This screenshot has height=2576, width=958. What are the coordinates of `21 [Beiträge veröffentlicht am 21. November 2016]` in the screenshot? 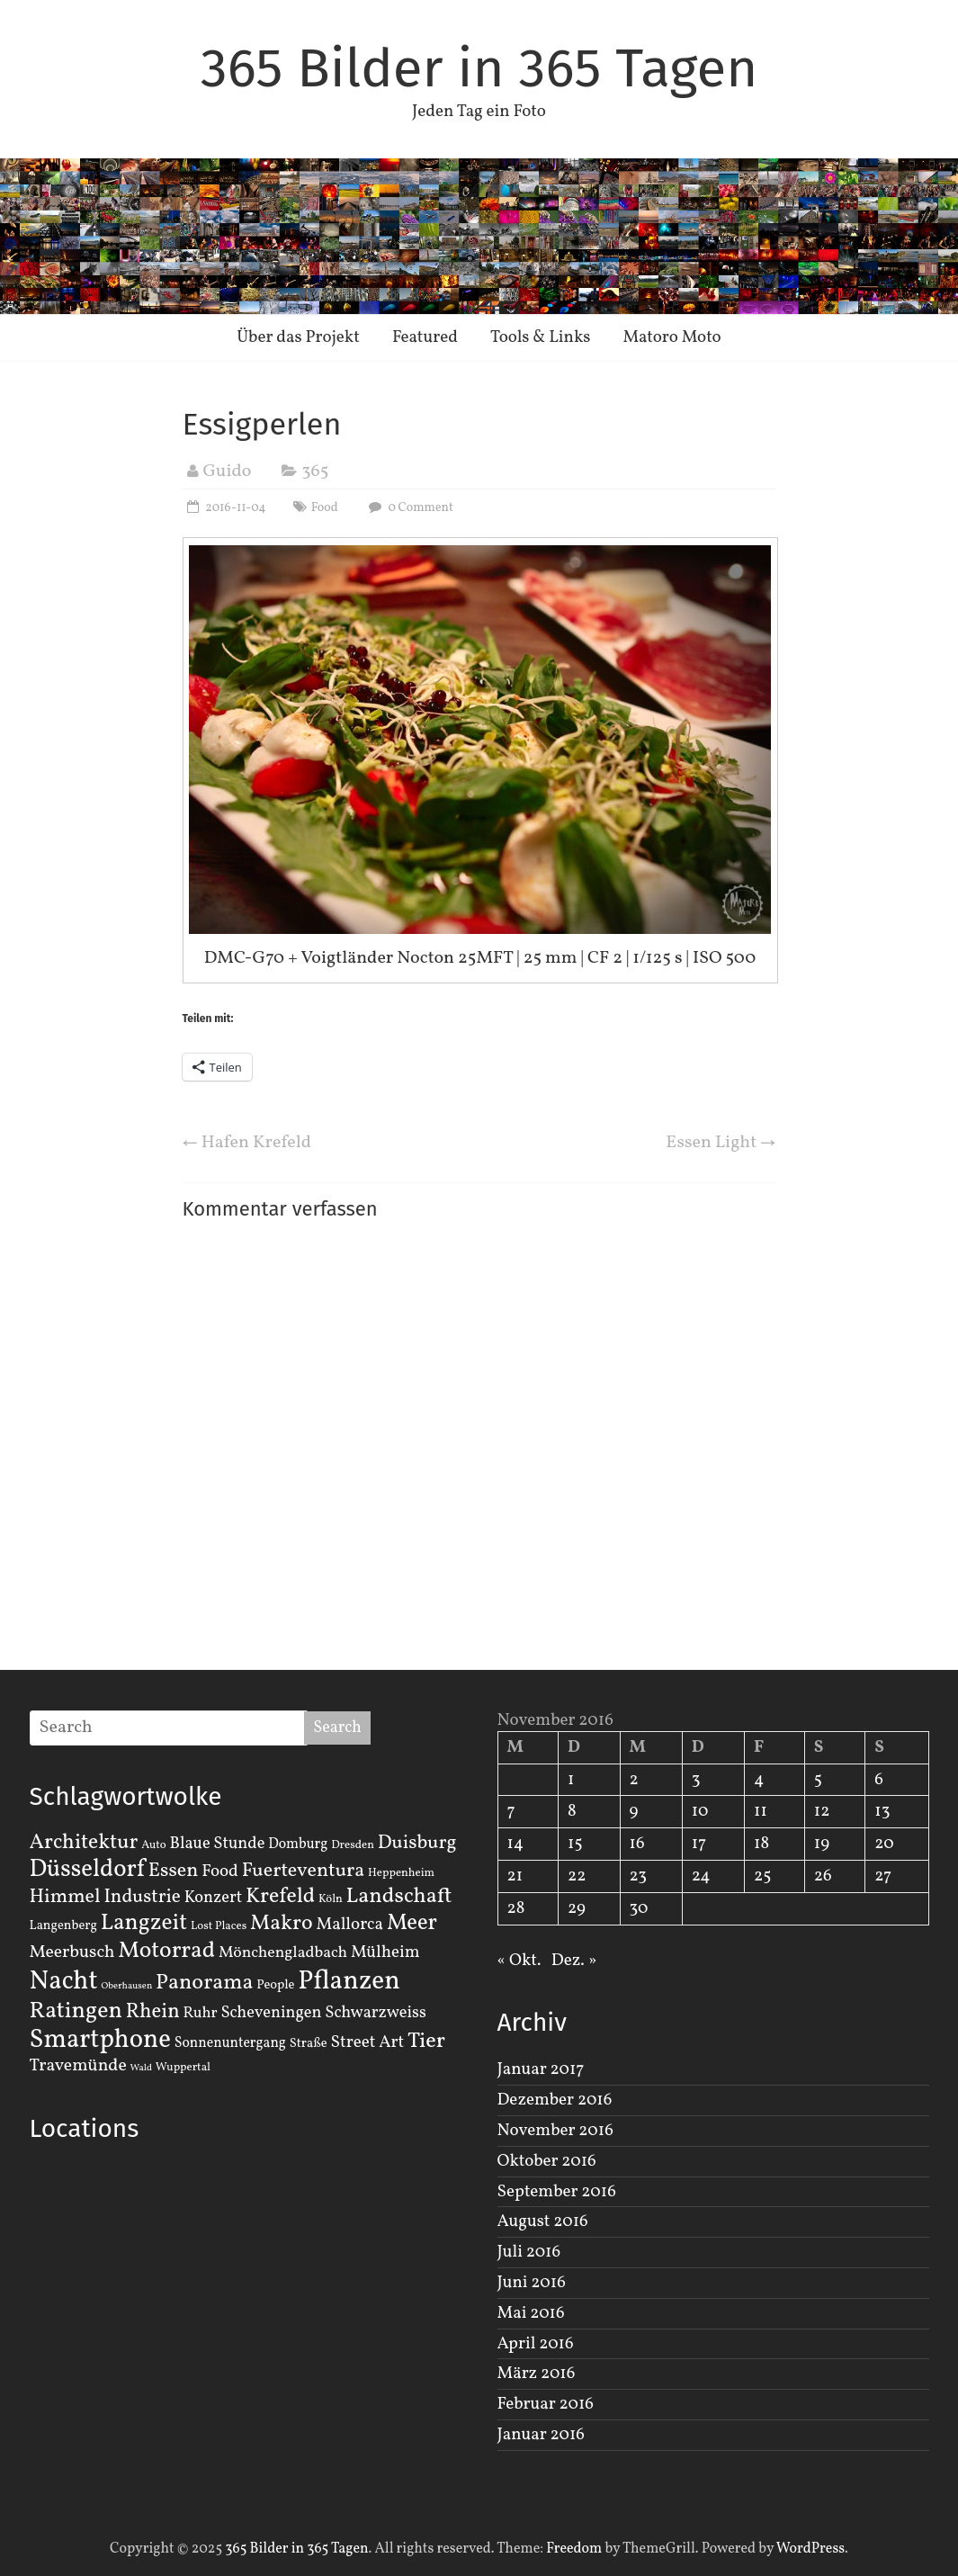 It's located at (515, 1876).